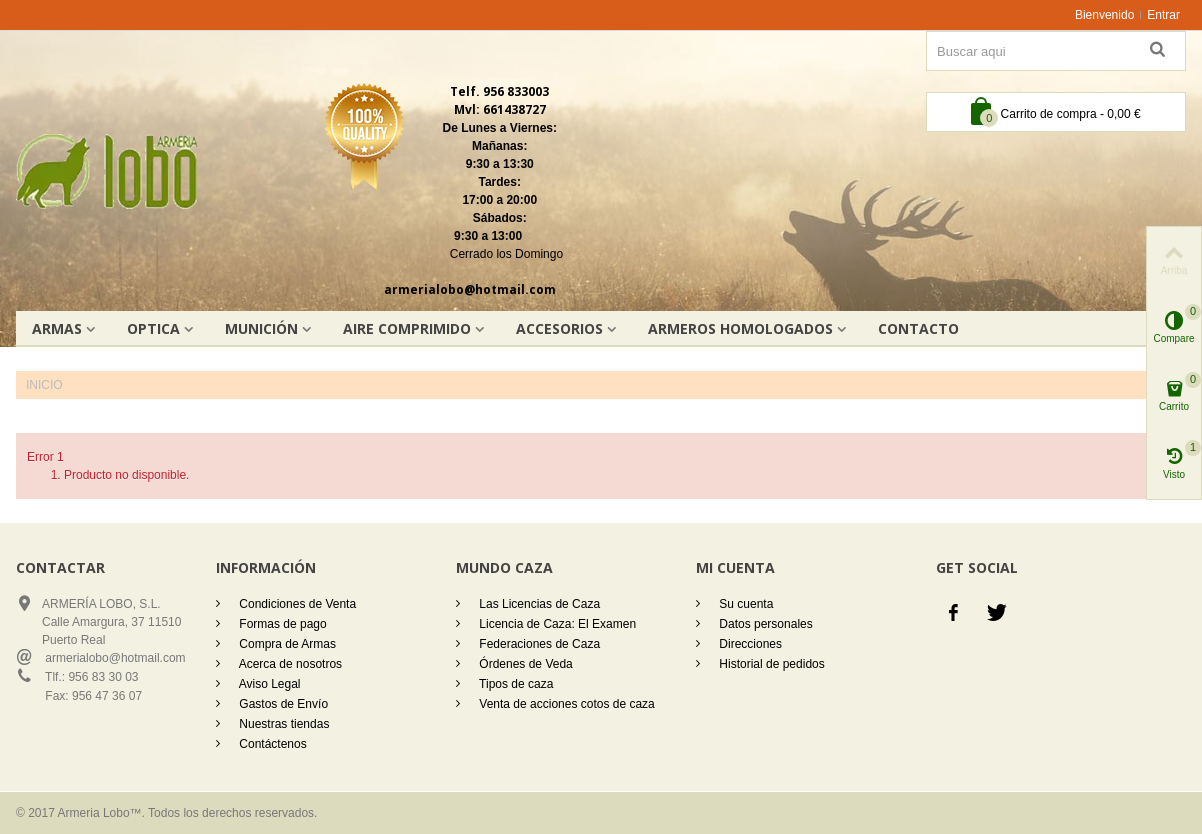  I want to click on Acerca de nosotros, so click(289, 664).